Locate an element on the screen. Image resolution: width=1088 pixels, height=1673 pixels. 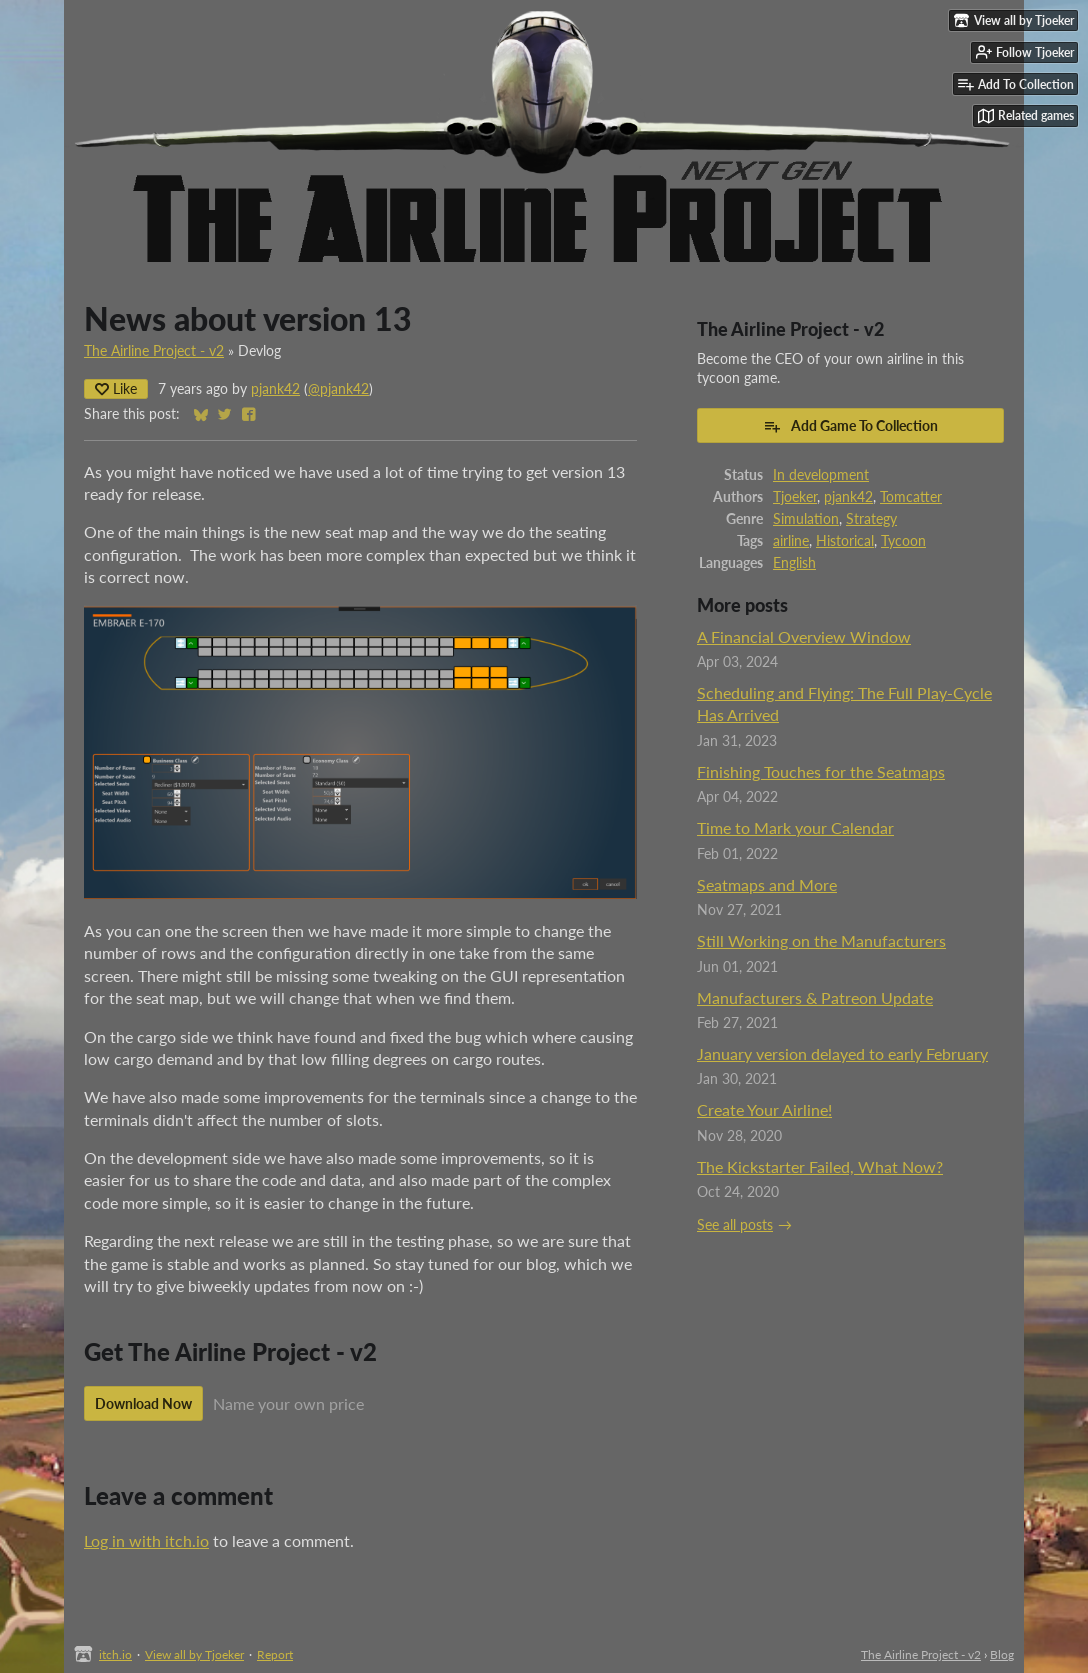
Manufacturers & Patreon Update is located at coordinates (815, 997).